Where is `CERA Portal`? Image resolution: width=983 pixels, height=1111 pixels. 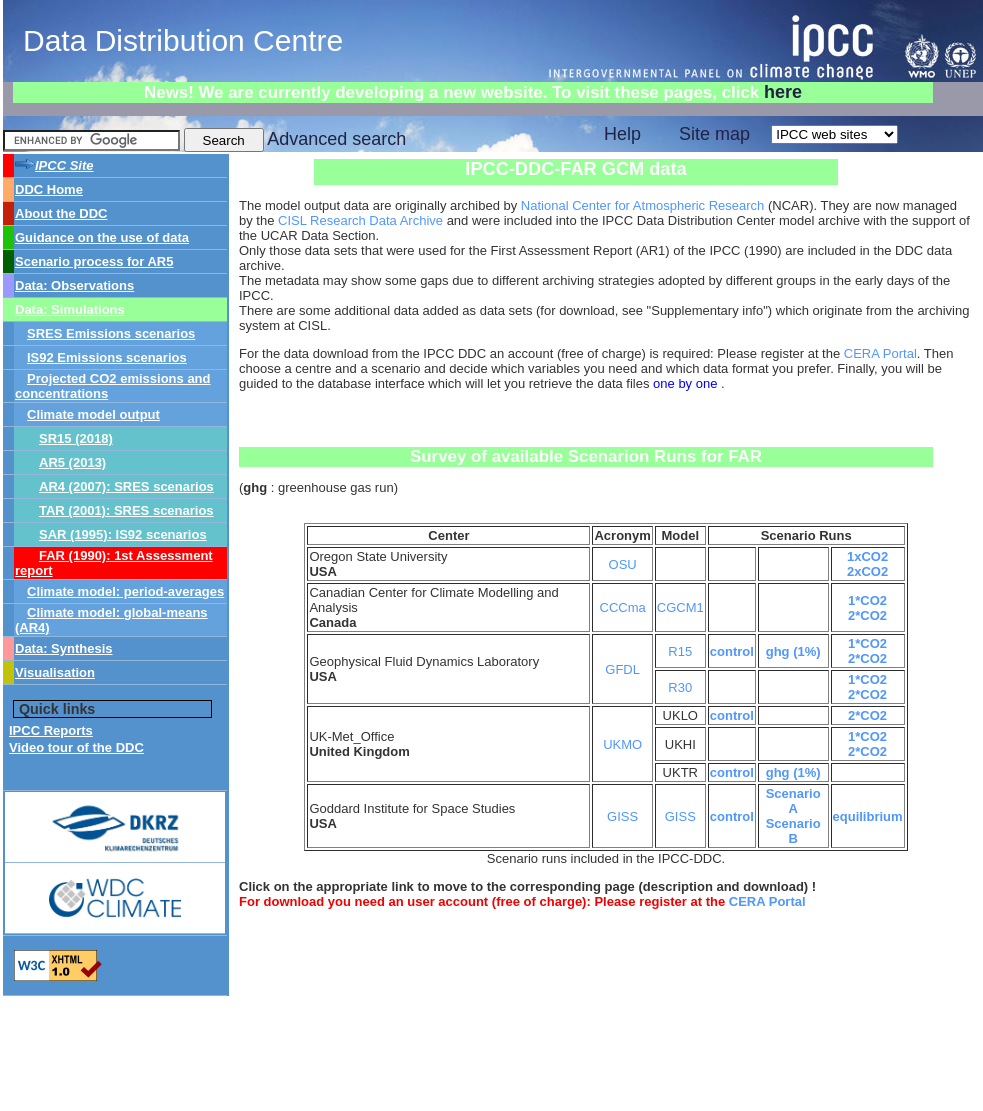 CERA Portal is located at coordinates (880, 353).